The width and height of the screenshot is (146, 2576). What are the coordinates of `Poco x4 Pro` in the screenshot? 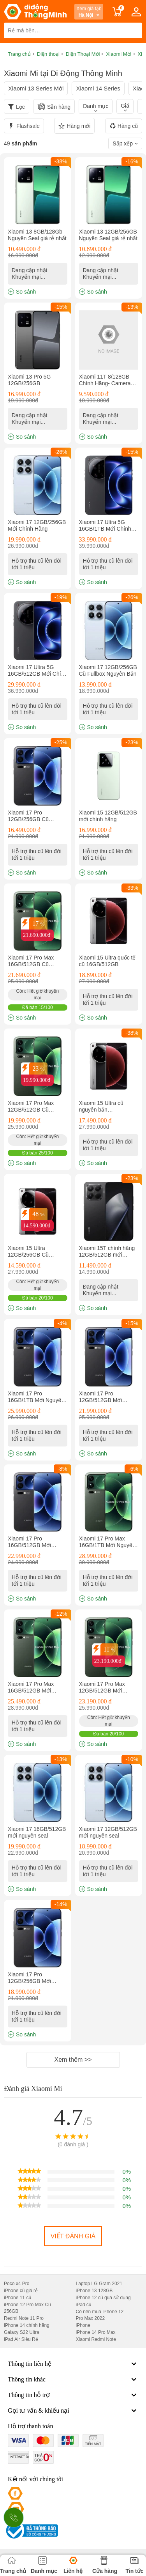 It's located at (16, 2283).